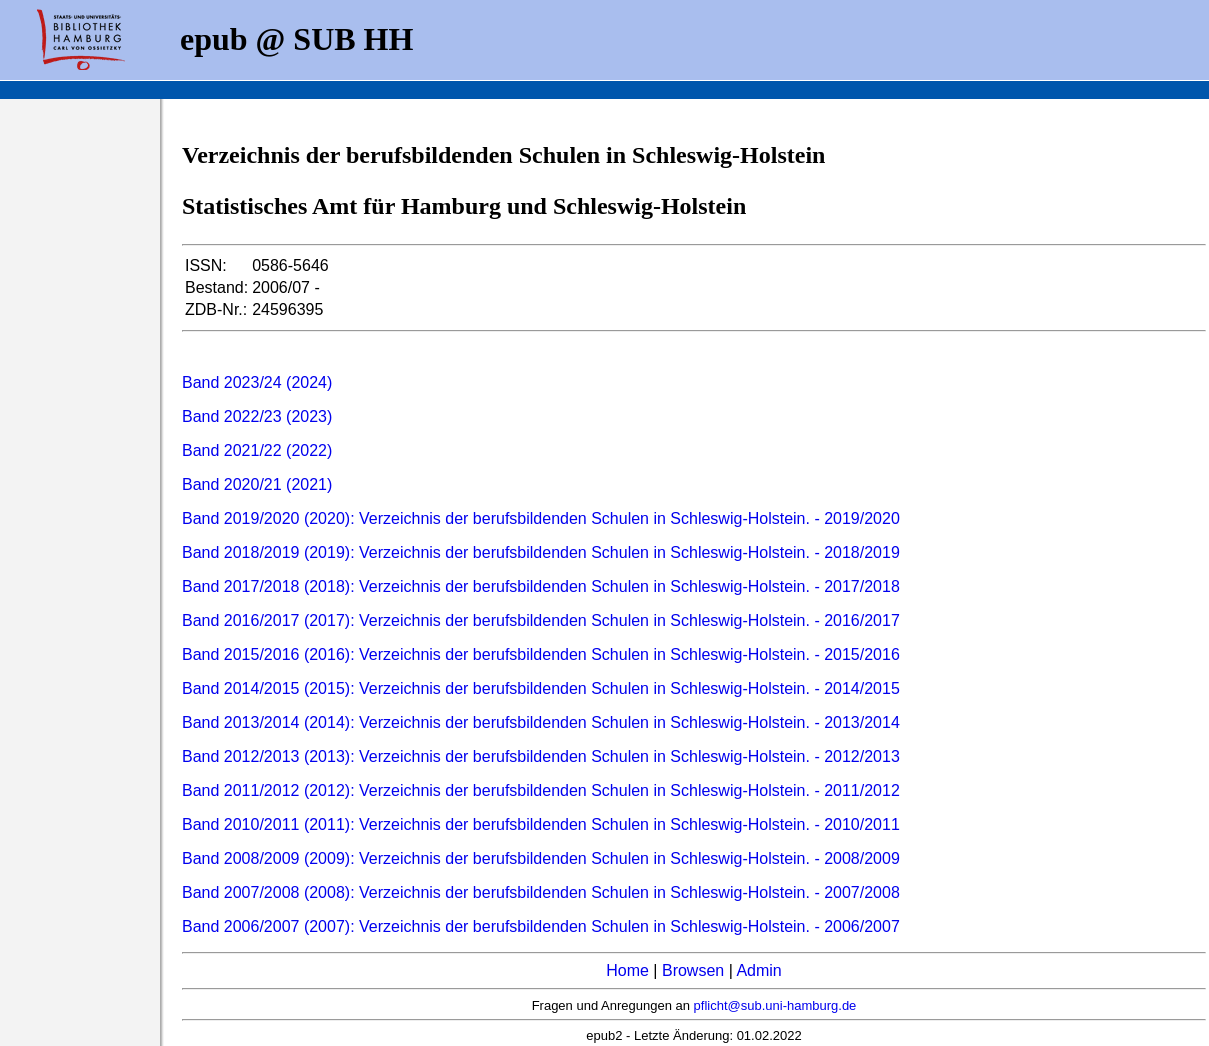 The width and height of the screenshot is (1209, 1046). Describe the element at coordinates (257, 382) in the screenshot. I see `Band 2023/24 (2024)` at that location.